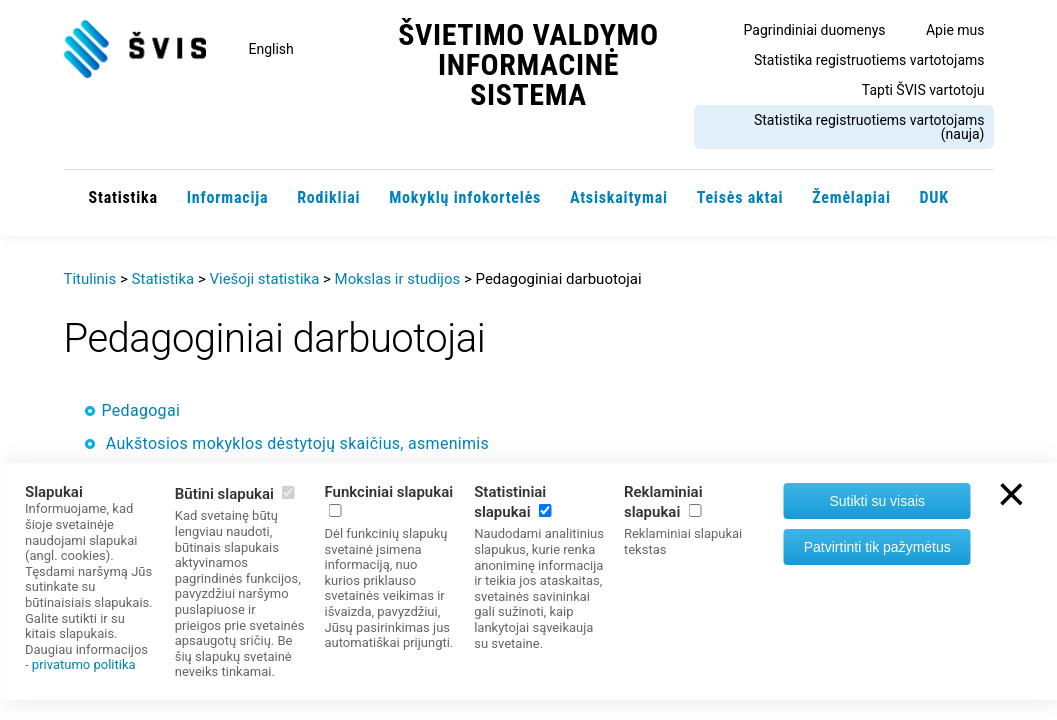 The image size is (1057, 720). I want to click on Mokyklų infokortelės, so click(465, 197).